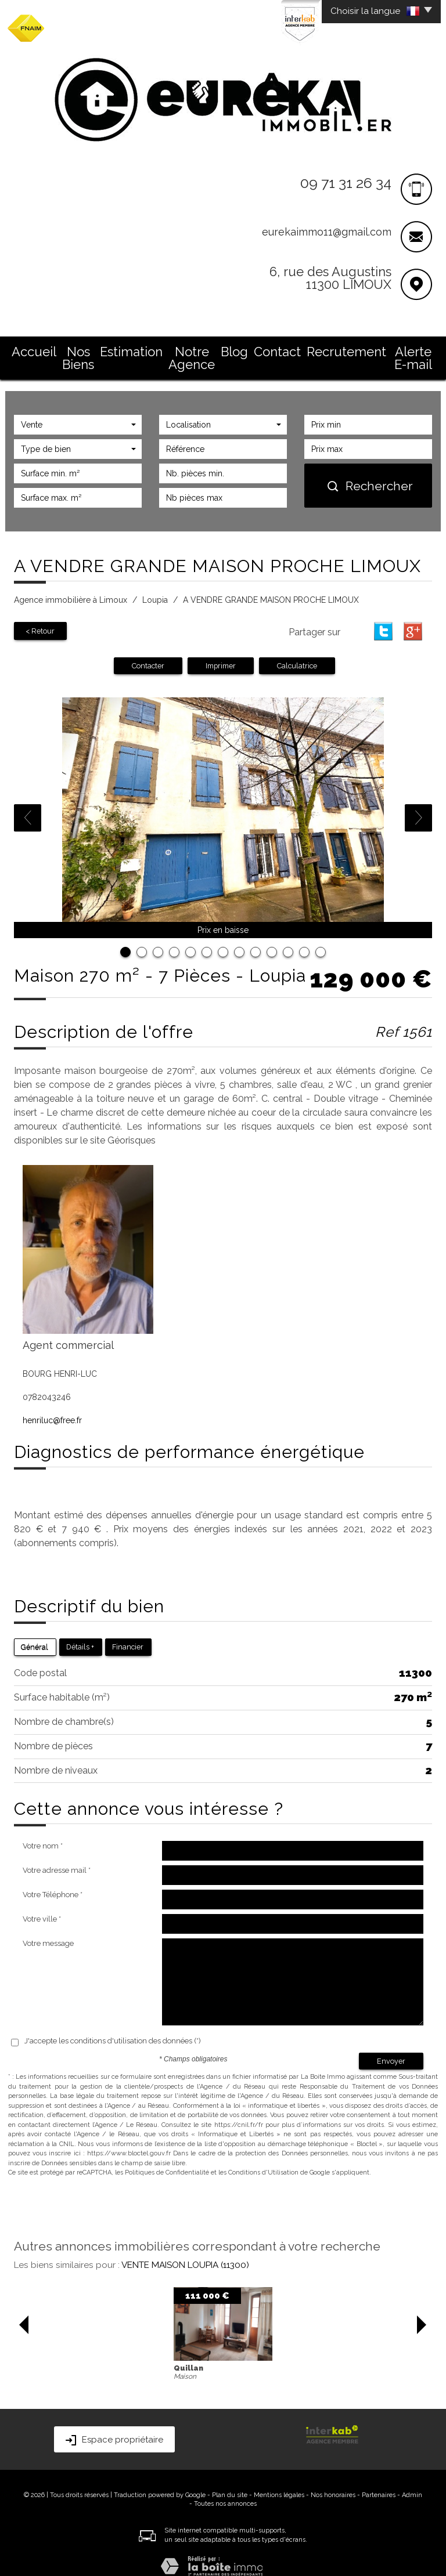 The height and width of the screenshot is (2576, 446). What do you see at coordinates (263, 2158) in the screenshot?
I see `Conditions d'Utilisation` at bounding box center [263, 2158].